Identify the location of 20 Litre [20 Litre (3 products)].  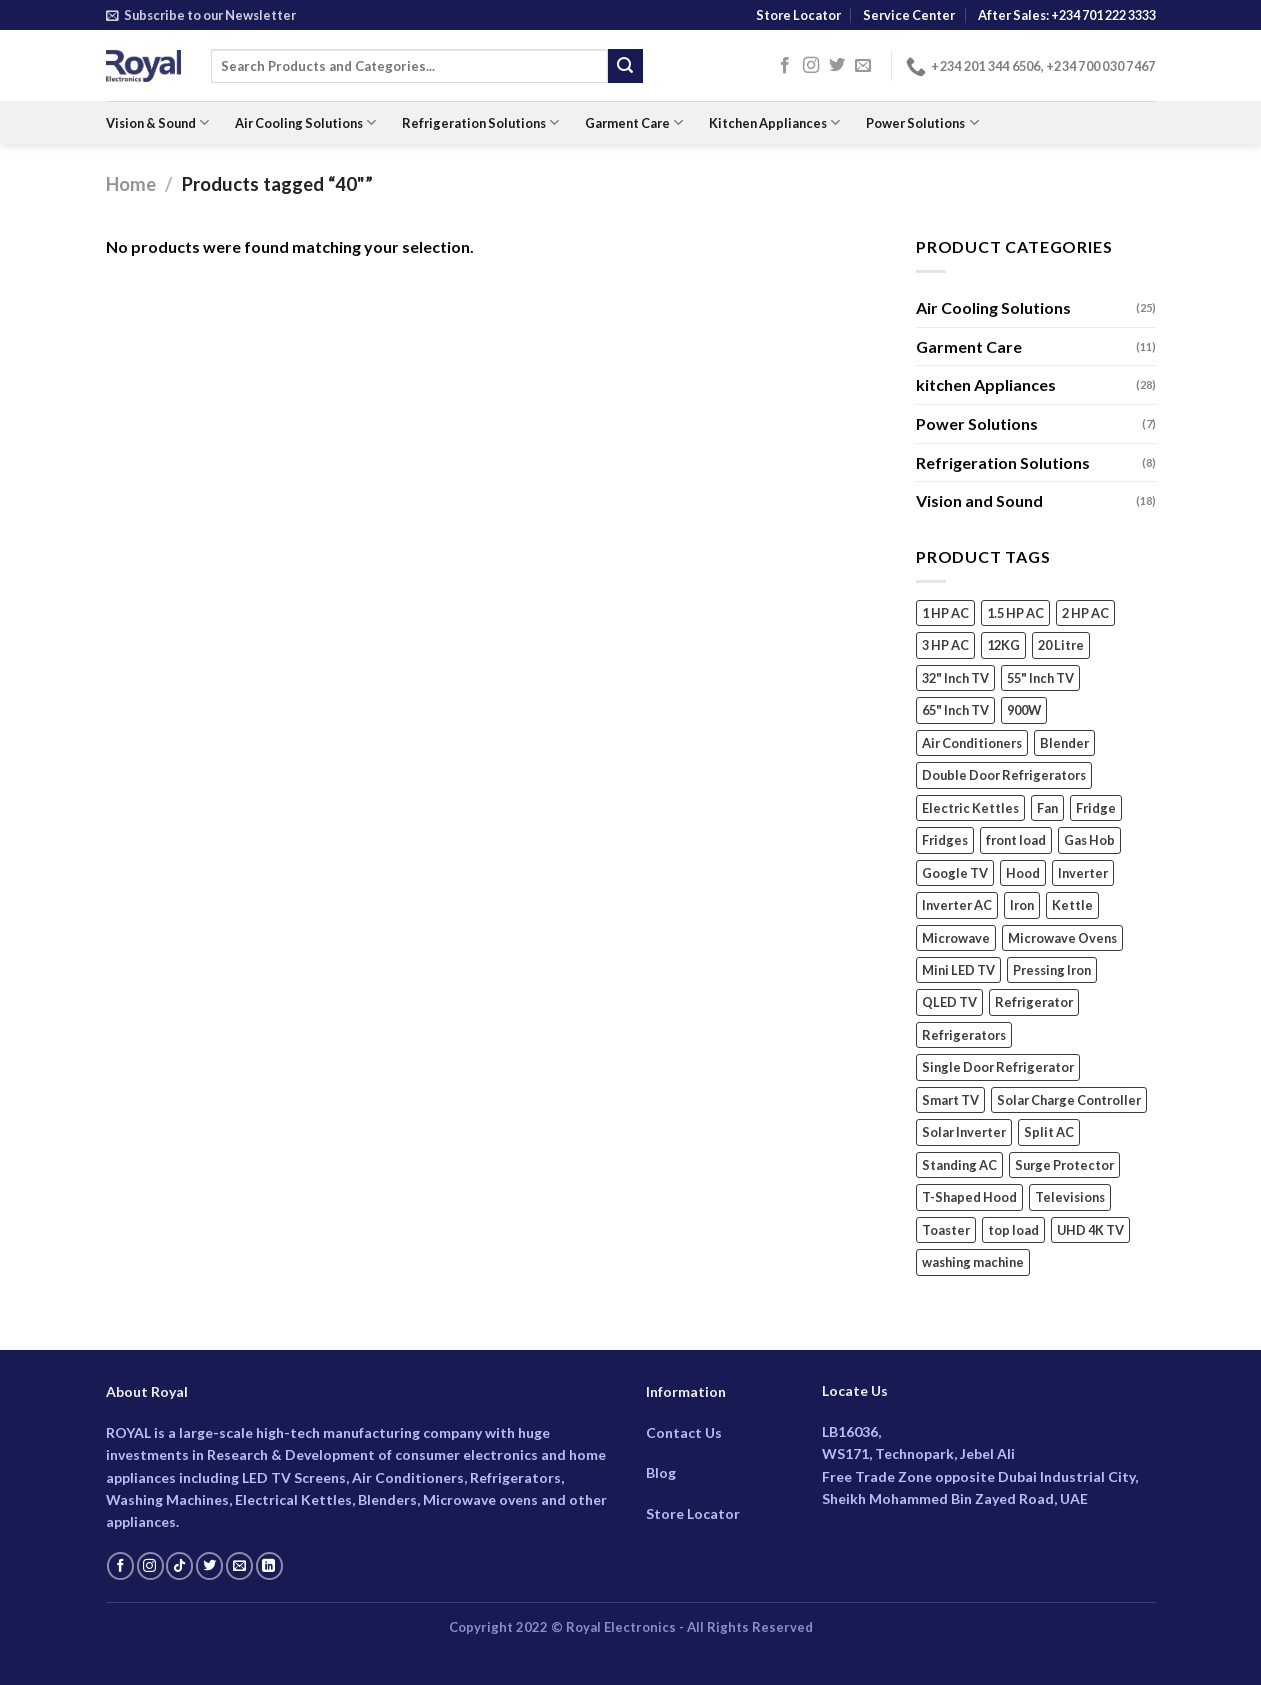
(1061, 646).